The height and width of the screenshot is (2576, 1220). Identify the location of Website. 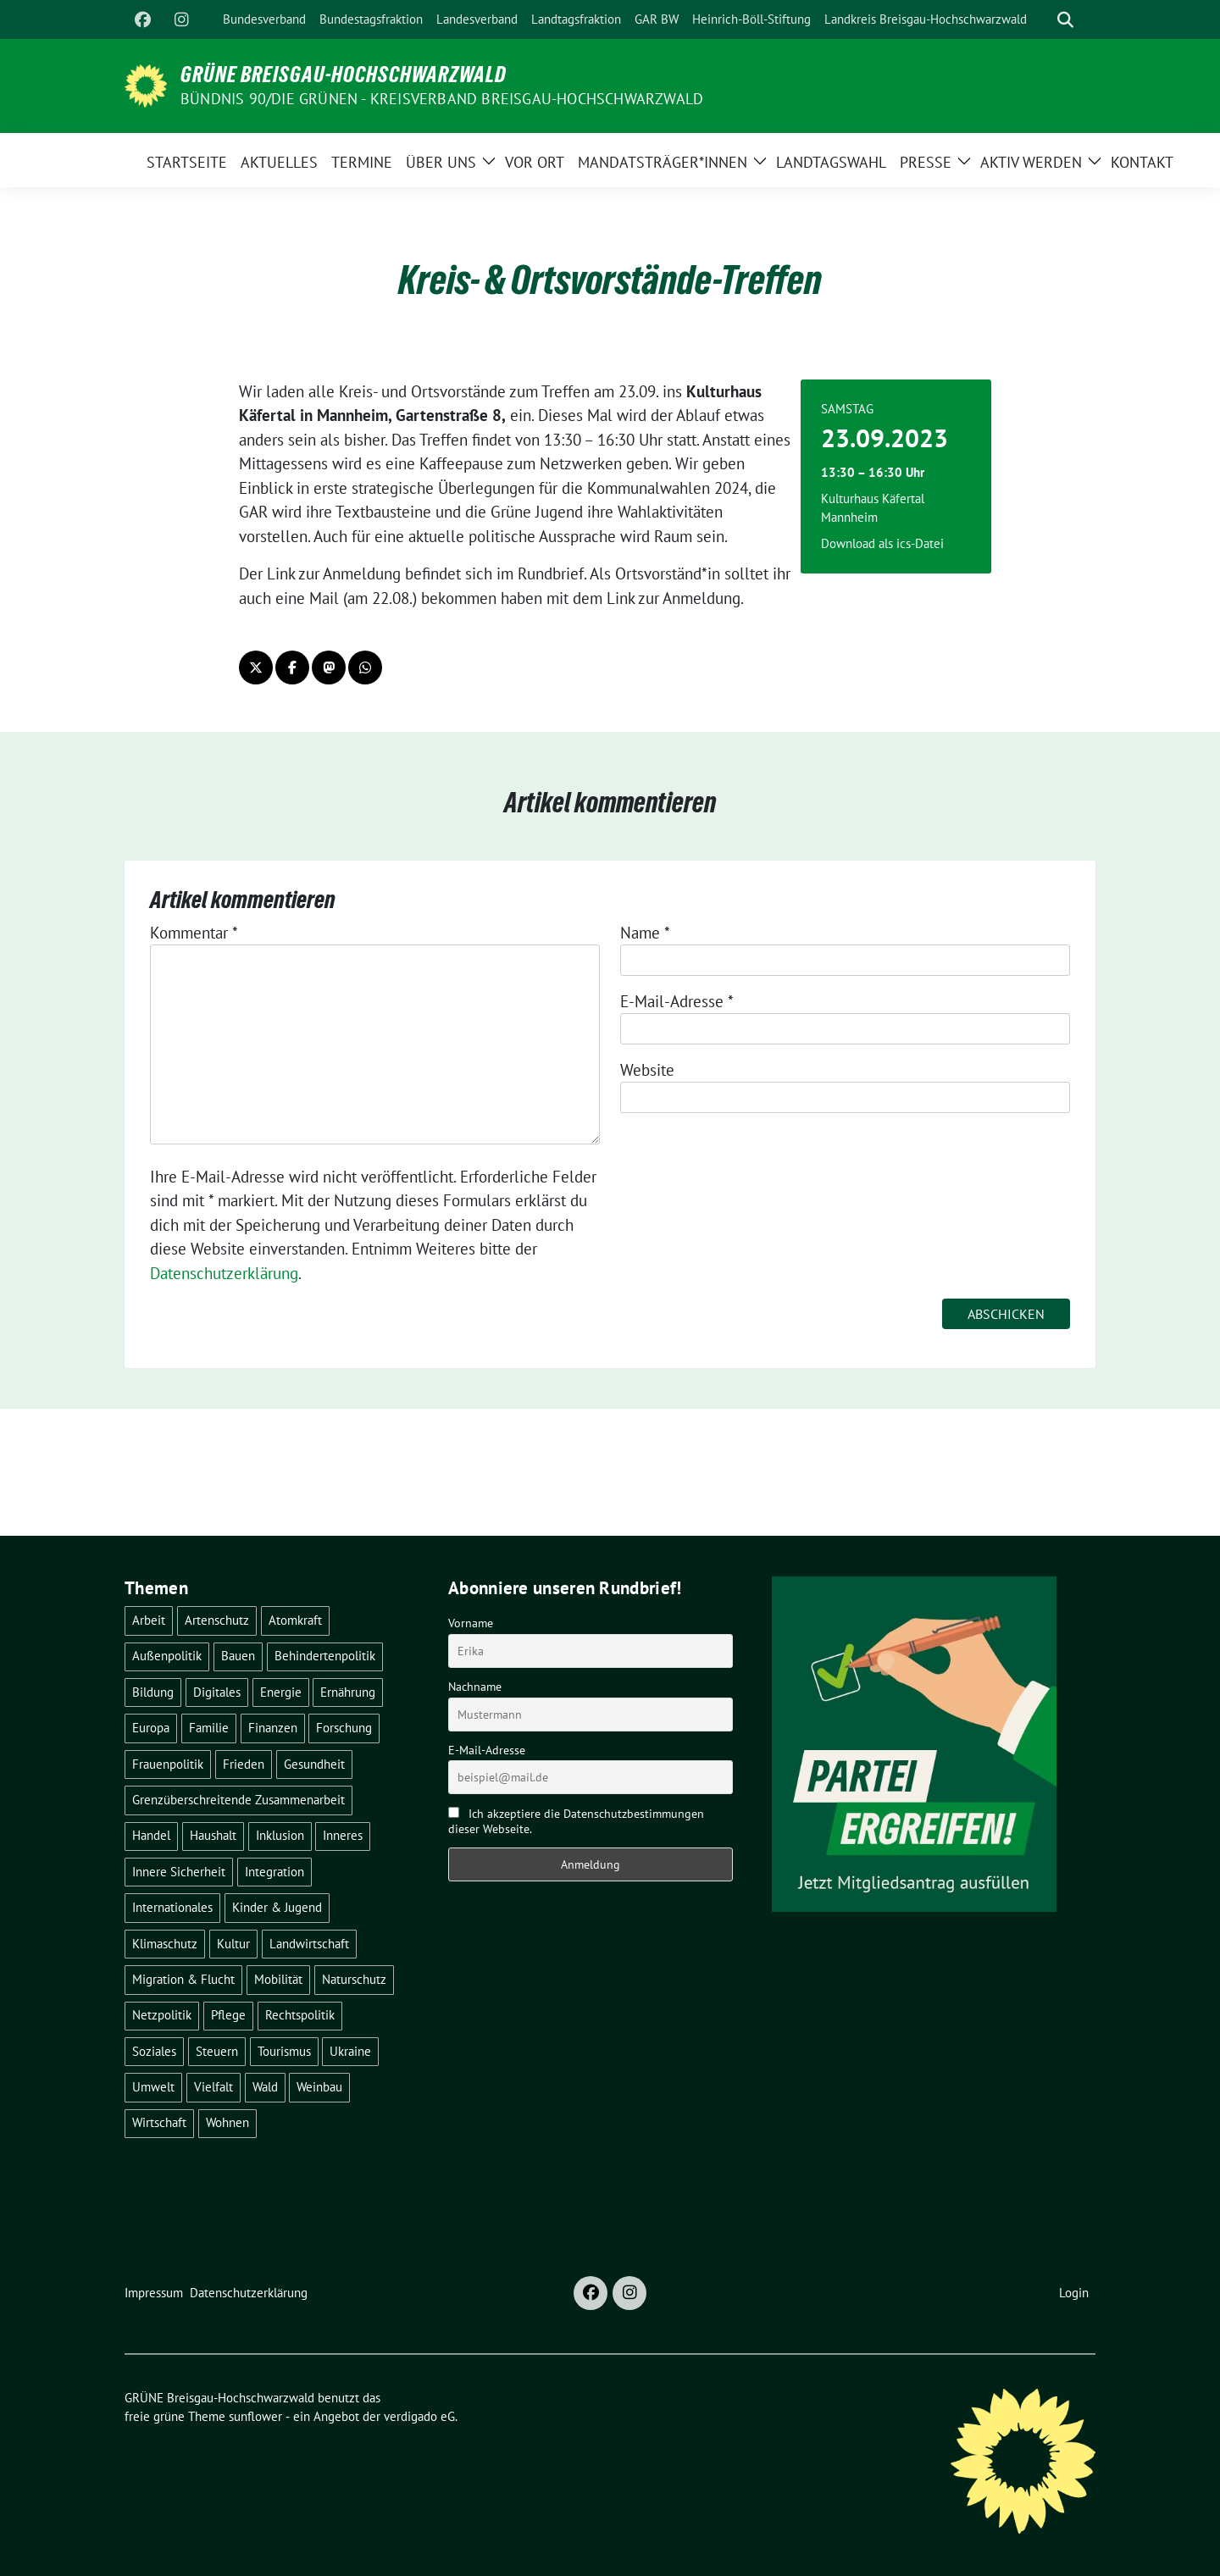
(647, 1070).